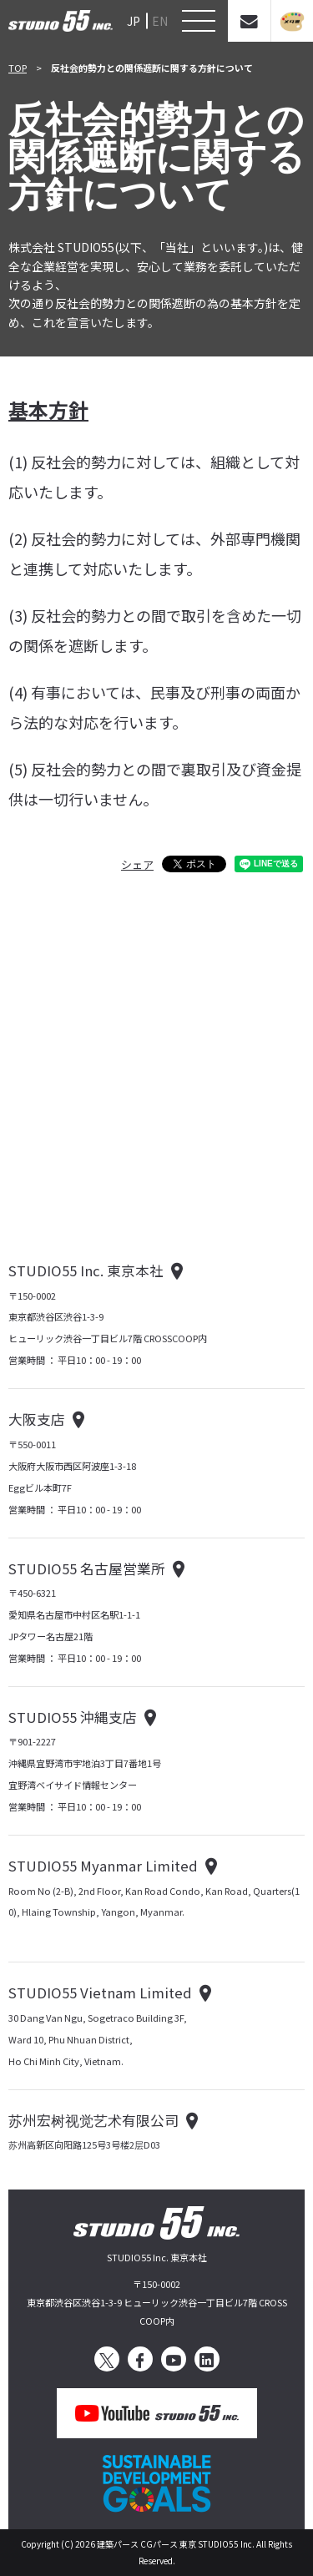 This screenshot has height=2576, width=313. I want to click on EN, so click(160, 21).